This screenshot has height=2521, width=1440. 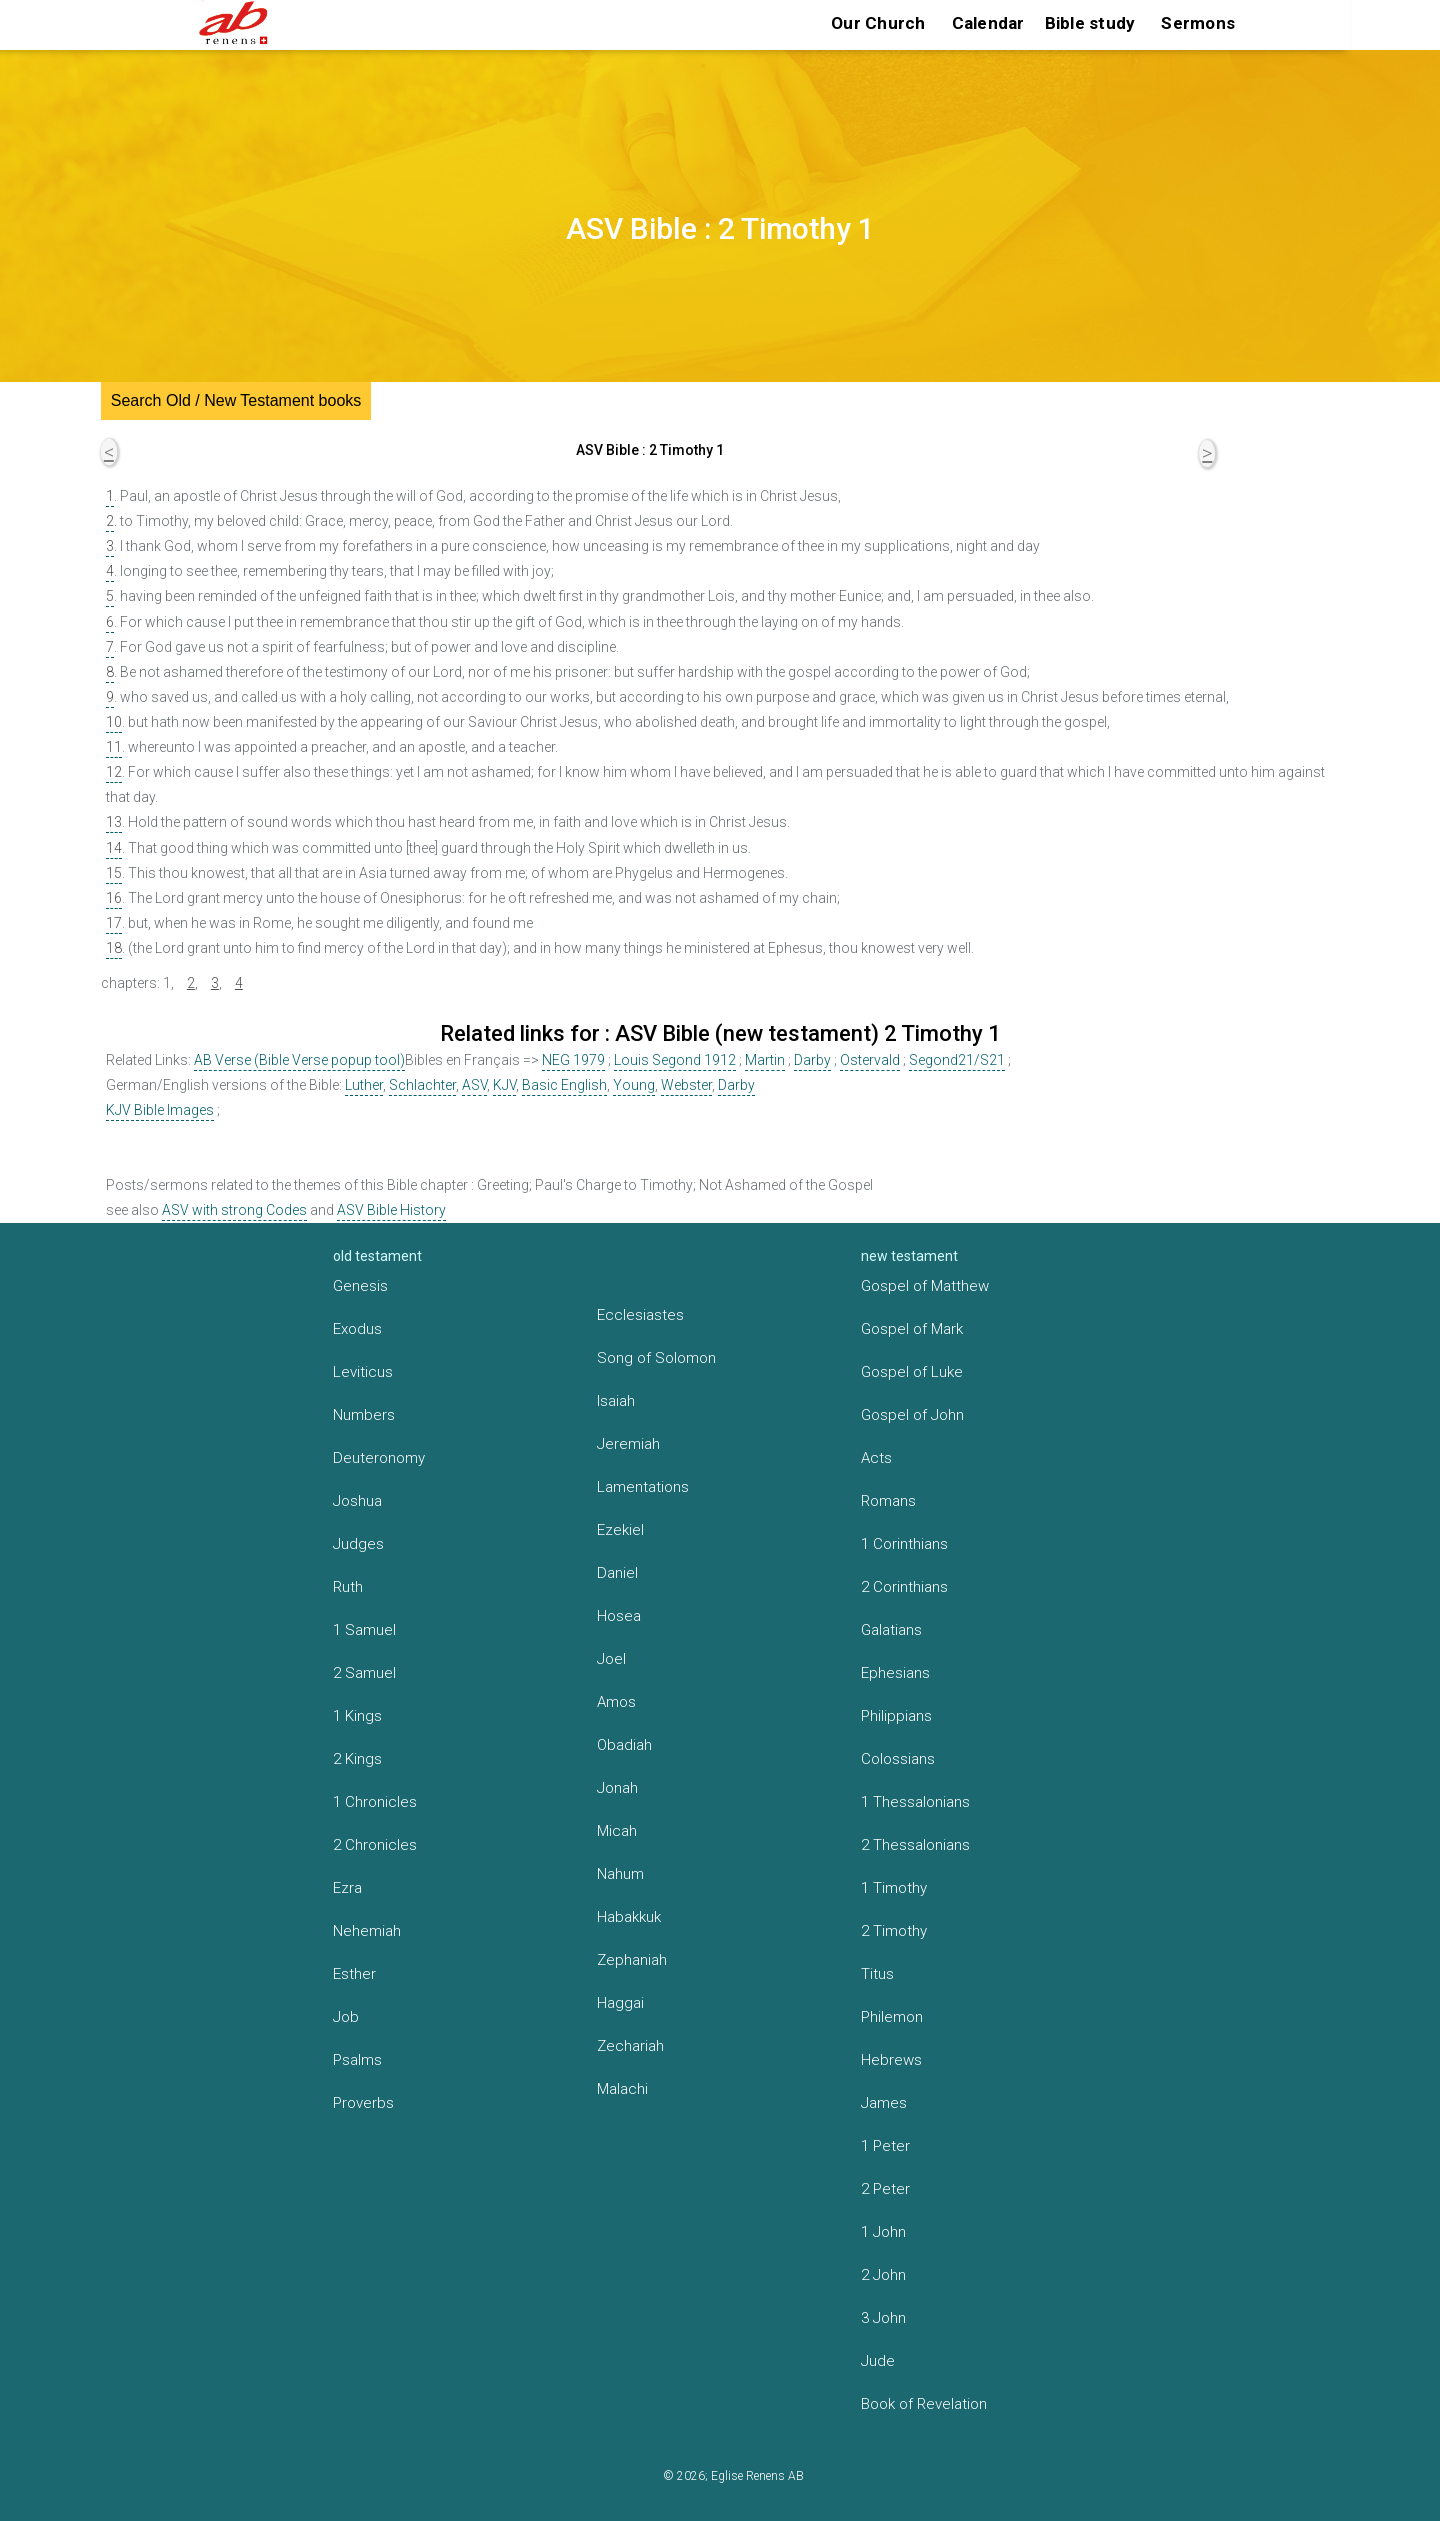 I want to click on Sermons, so click(x=1198, y=23).